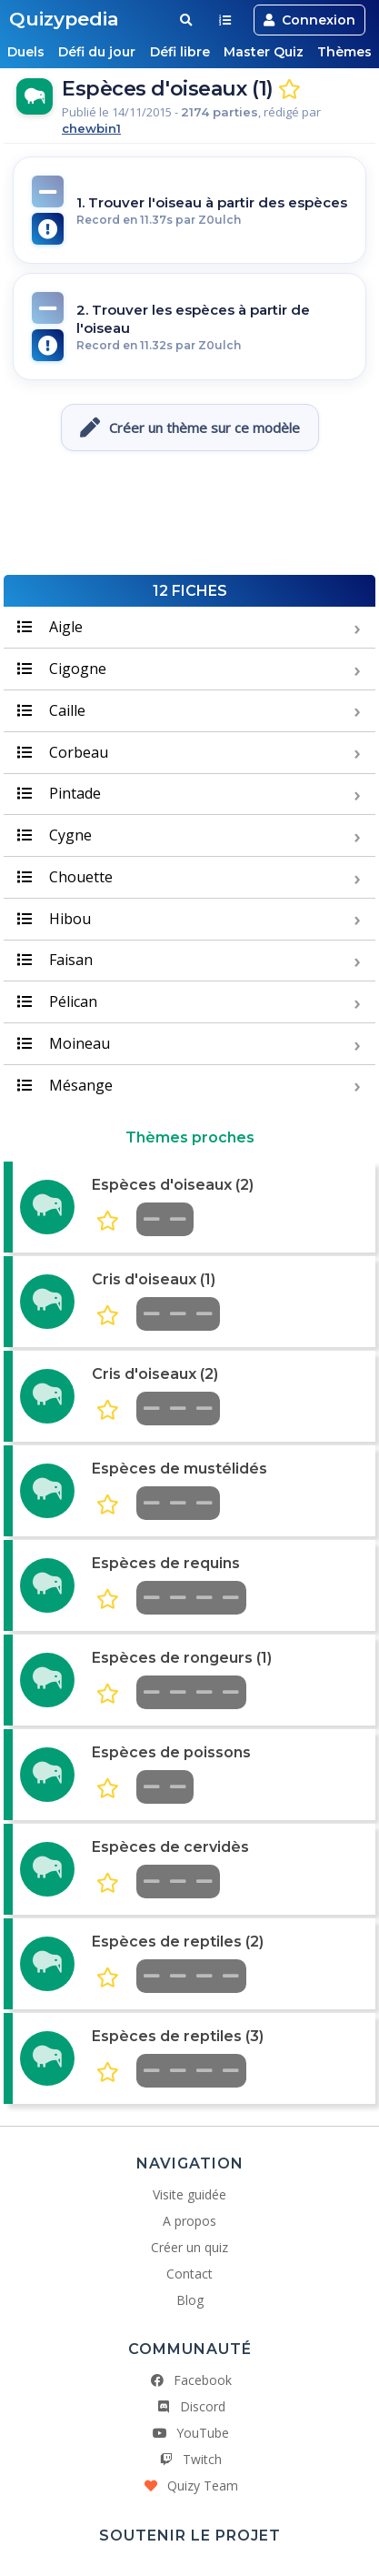 Image resolution: width=379 pixels, height=2576 pixels. Describe the element at coordinates (190, 428) in the screenshot. I see `Créer un thème sur ce modèle` at that location.